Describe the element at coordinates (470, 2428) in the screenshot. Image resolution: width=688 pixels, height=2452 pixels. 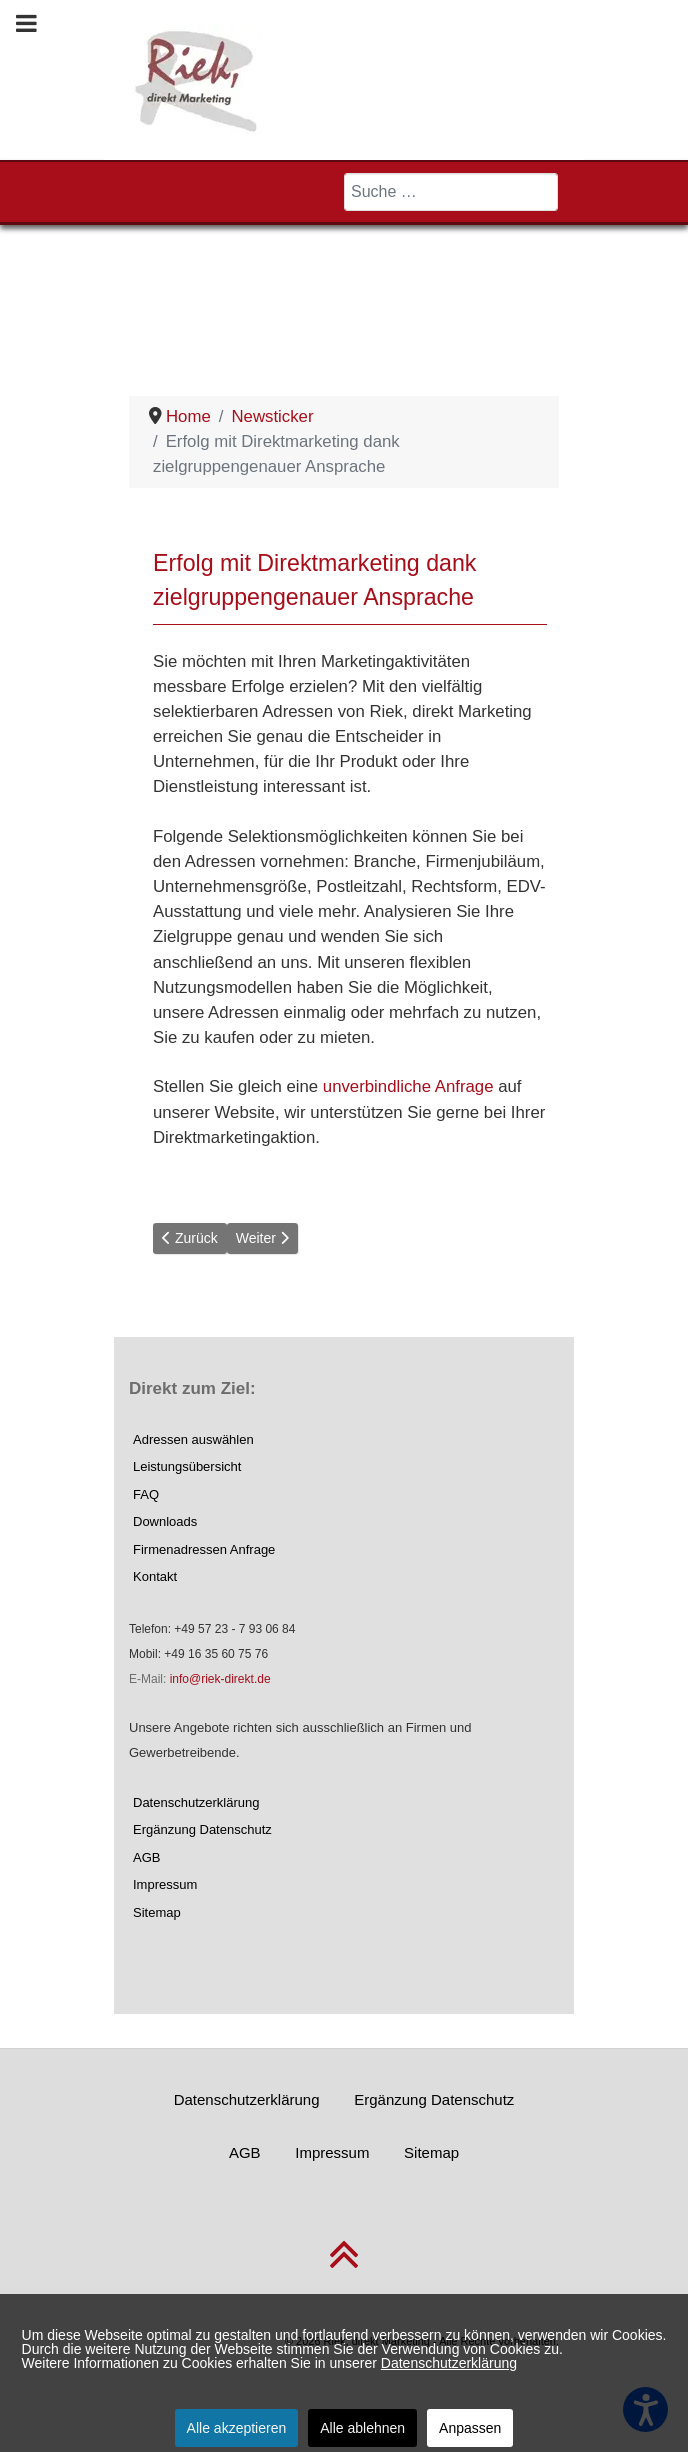
I see `Anpassen [button]` at that location.